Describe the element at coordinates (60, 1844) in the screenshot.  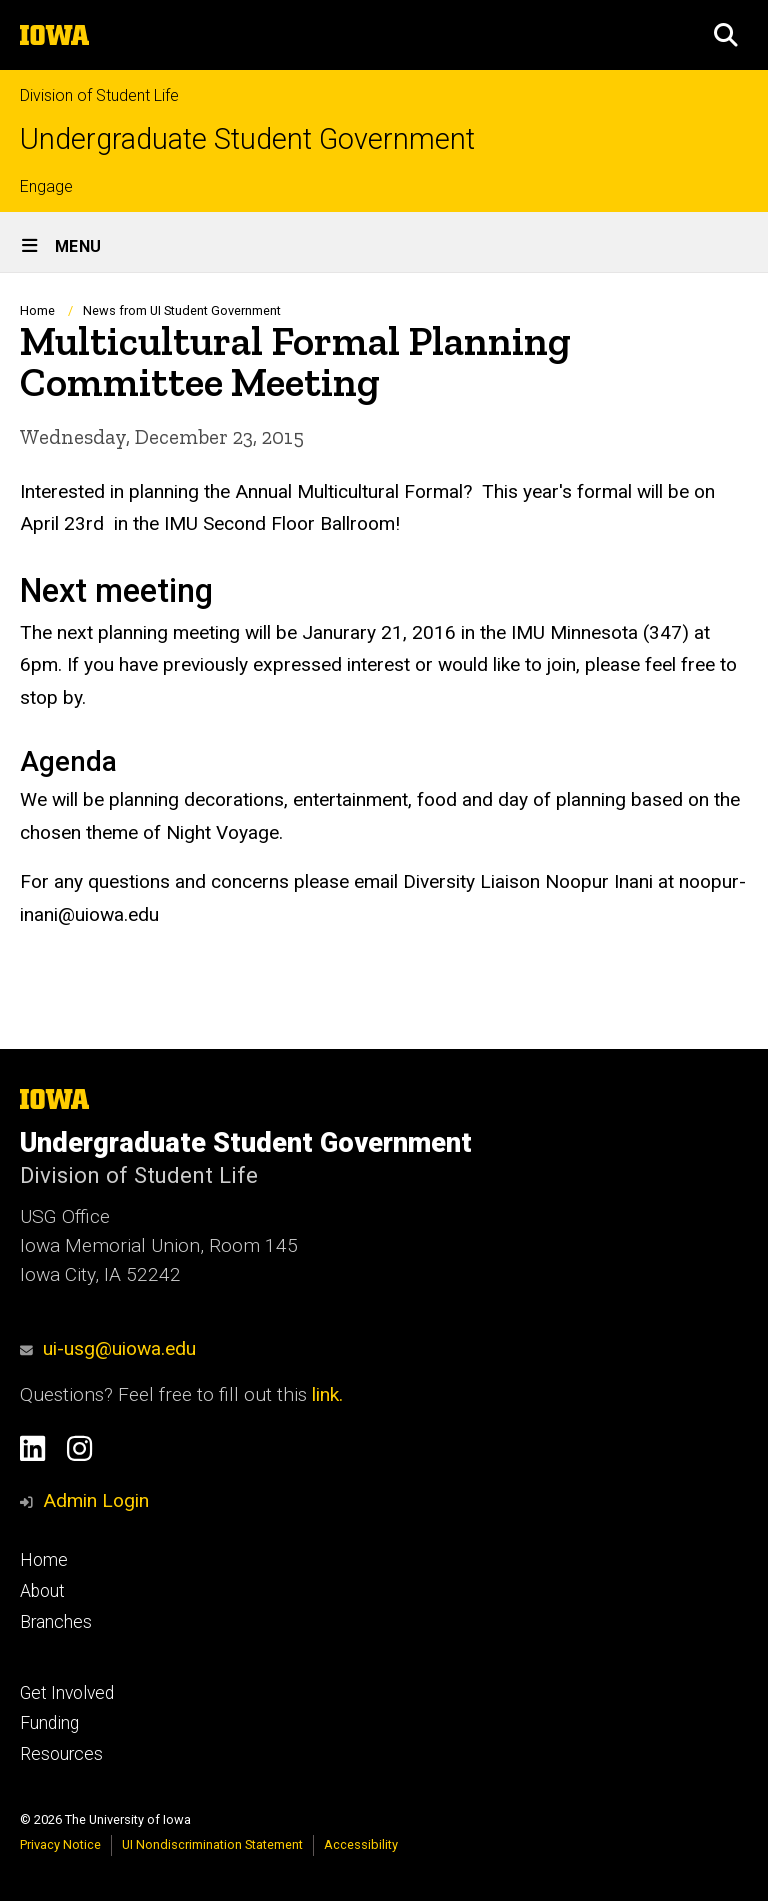
I see `Privacy Notice` at that location.